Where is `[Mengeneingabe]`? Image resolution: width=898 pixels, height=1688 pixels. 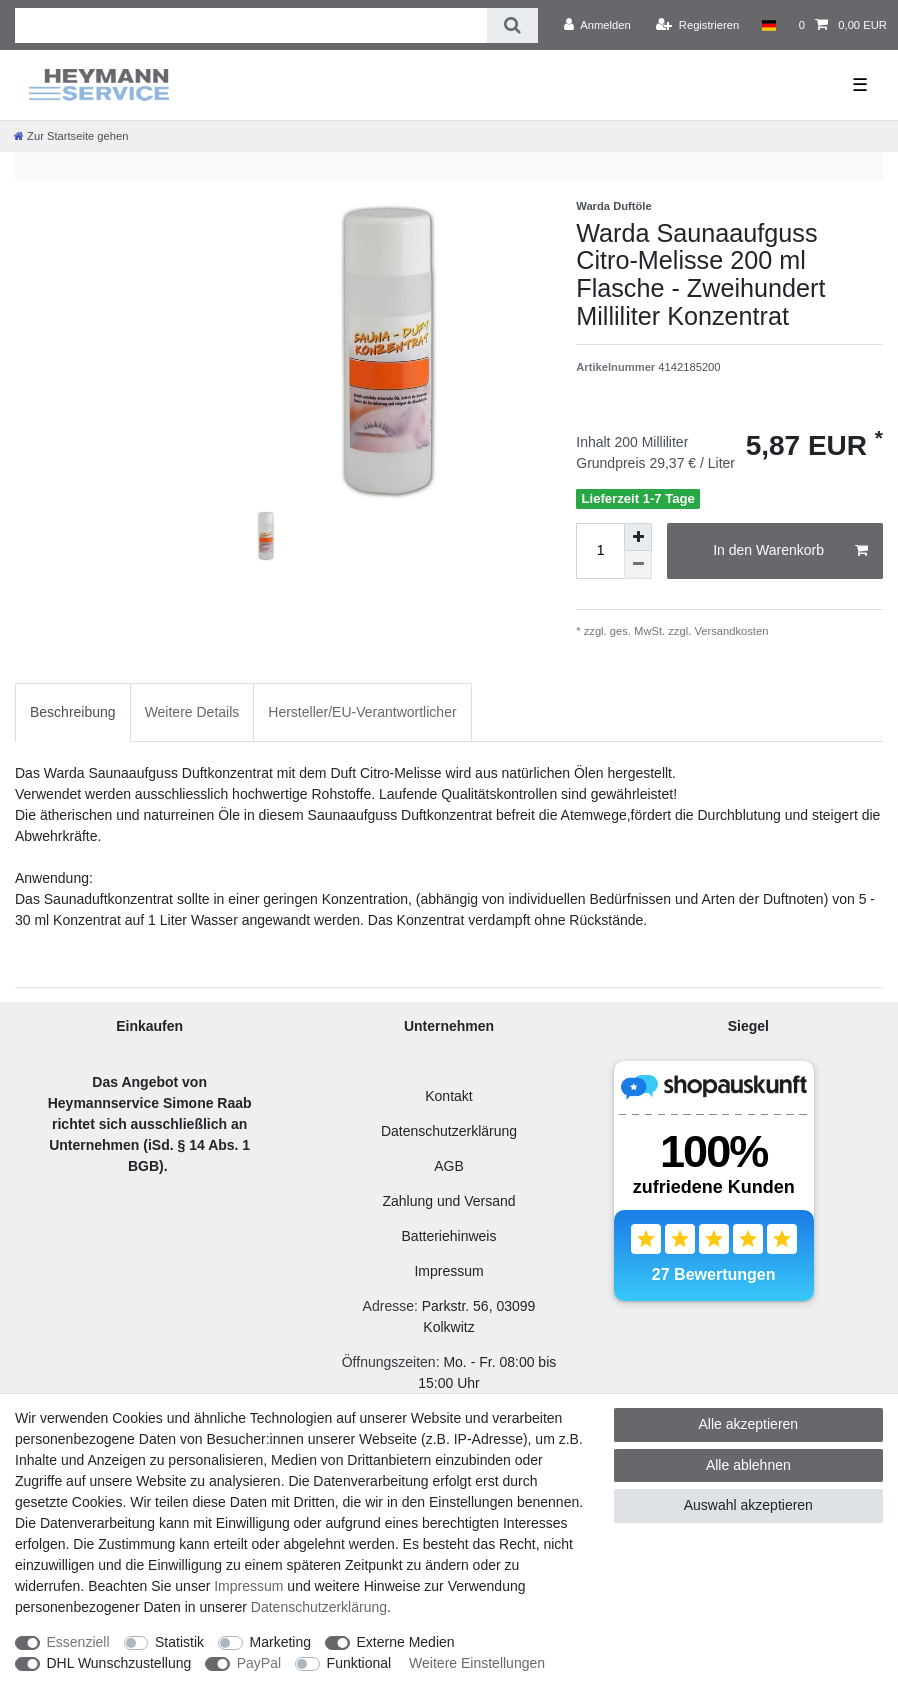
[Mengeneingabe] is located at coordinates (600, 551).